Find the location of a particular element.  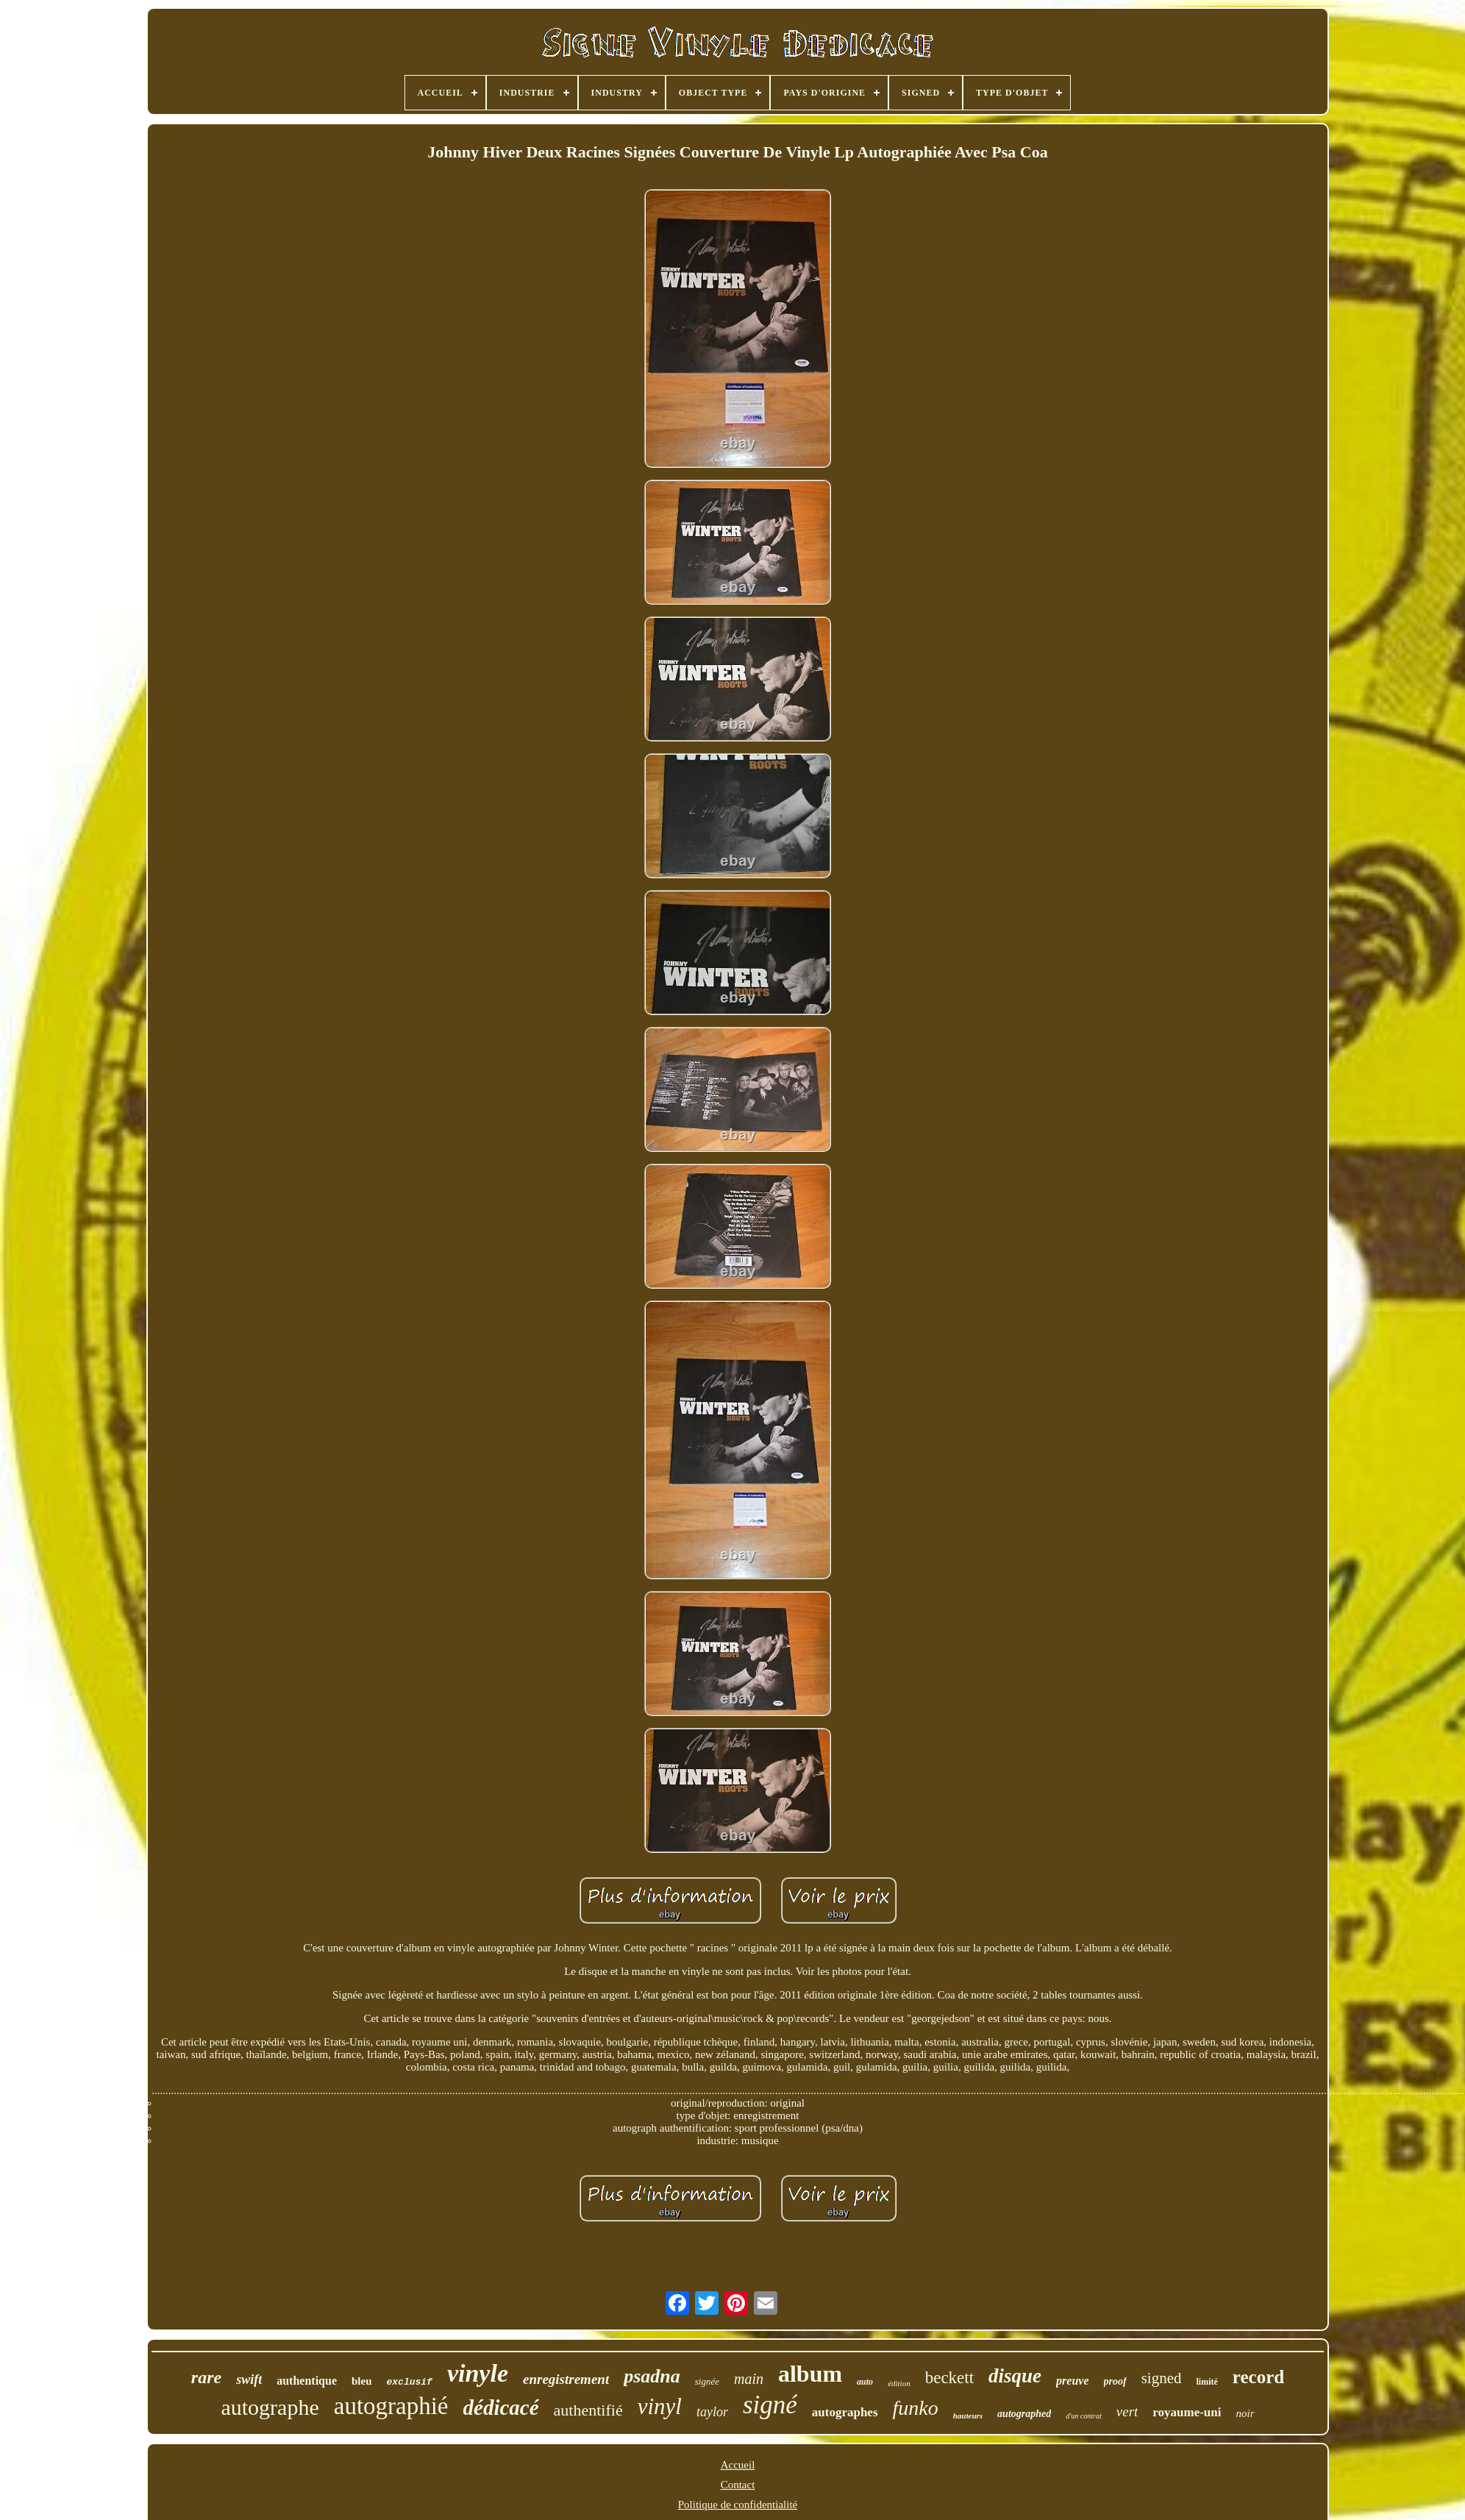

signed is located at coordinates (1161, 2378).